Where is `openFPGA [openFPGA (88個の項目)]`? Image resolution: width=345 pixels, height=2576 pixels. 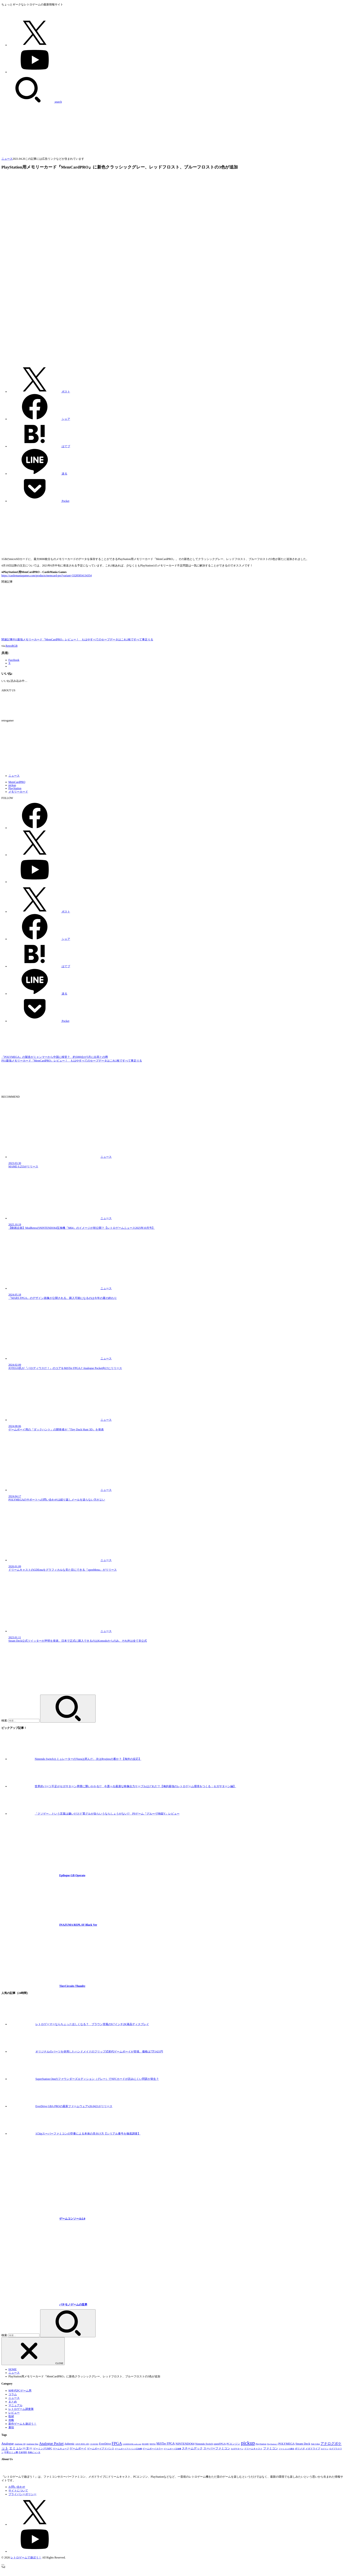 openFPGA [openFPGA (88個の項目)] is located at coordinates (220, 2443).